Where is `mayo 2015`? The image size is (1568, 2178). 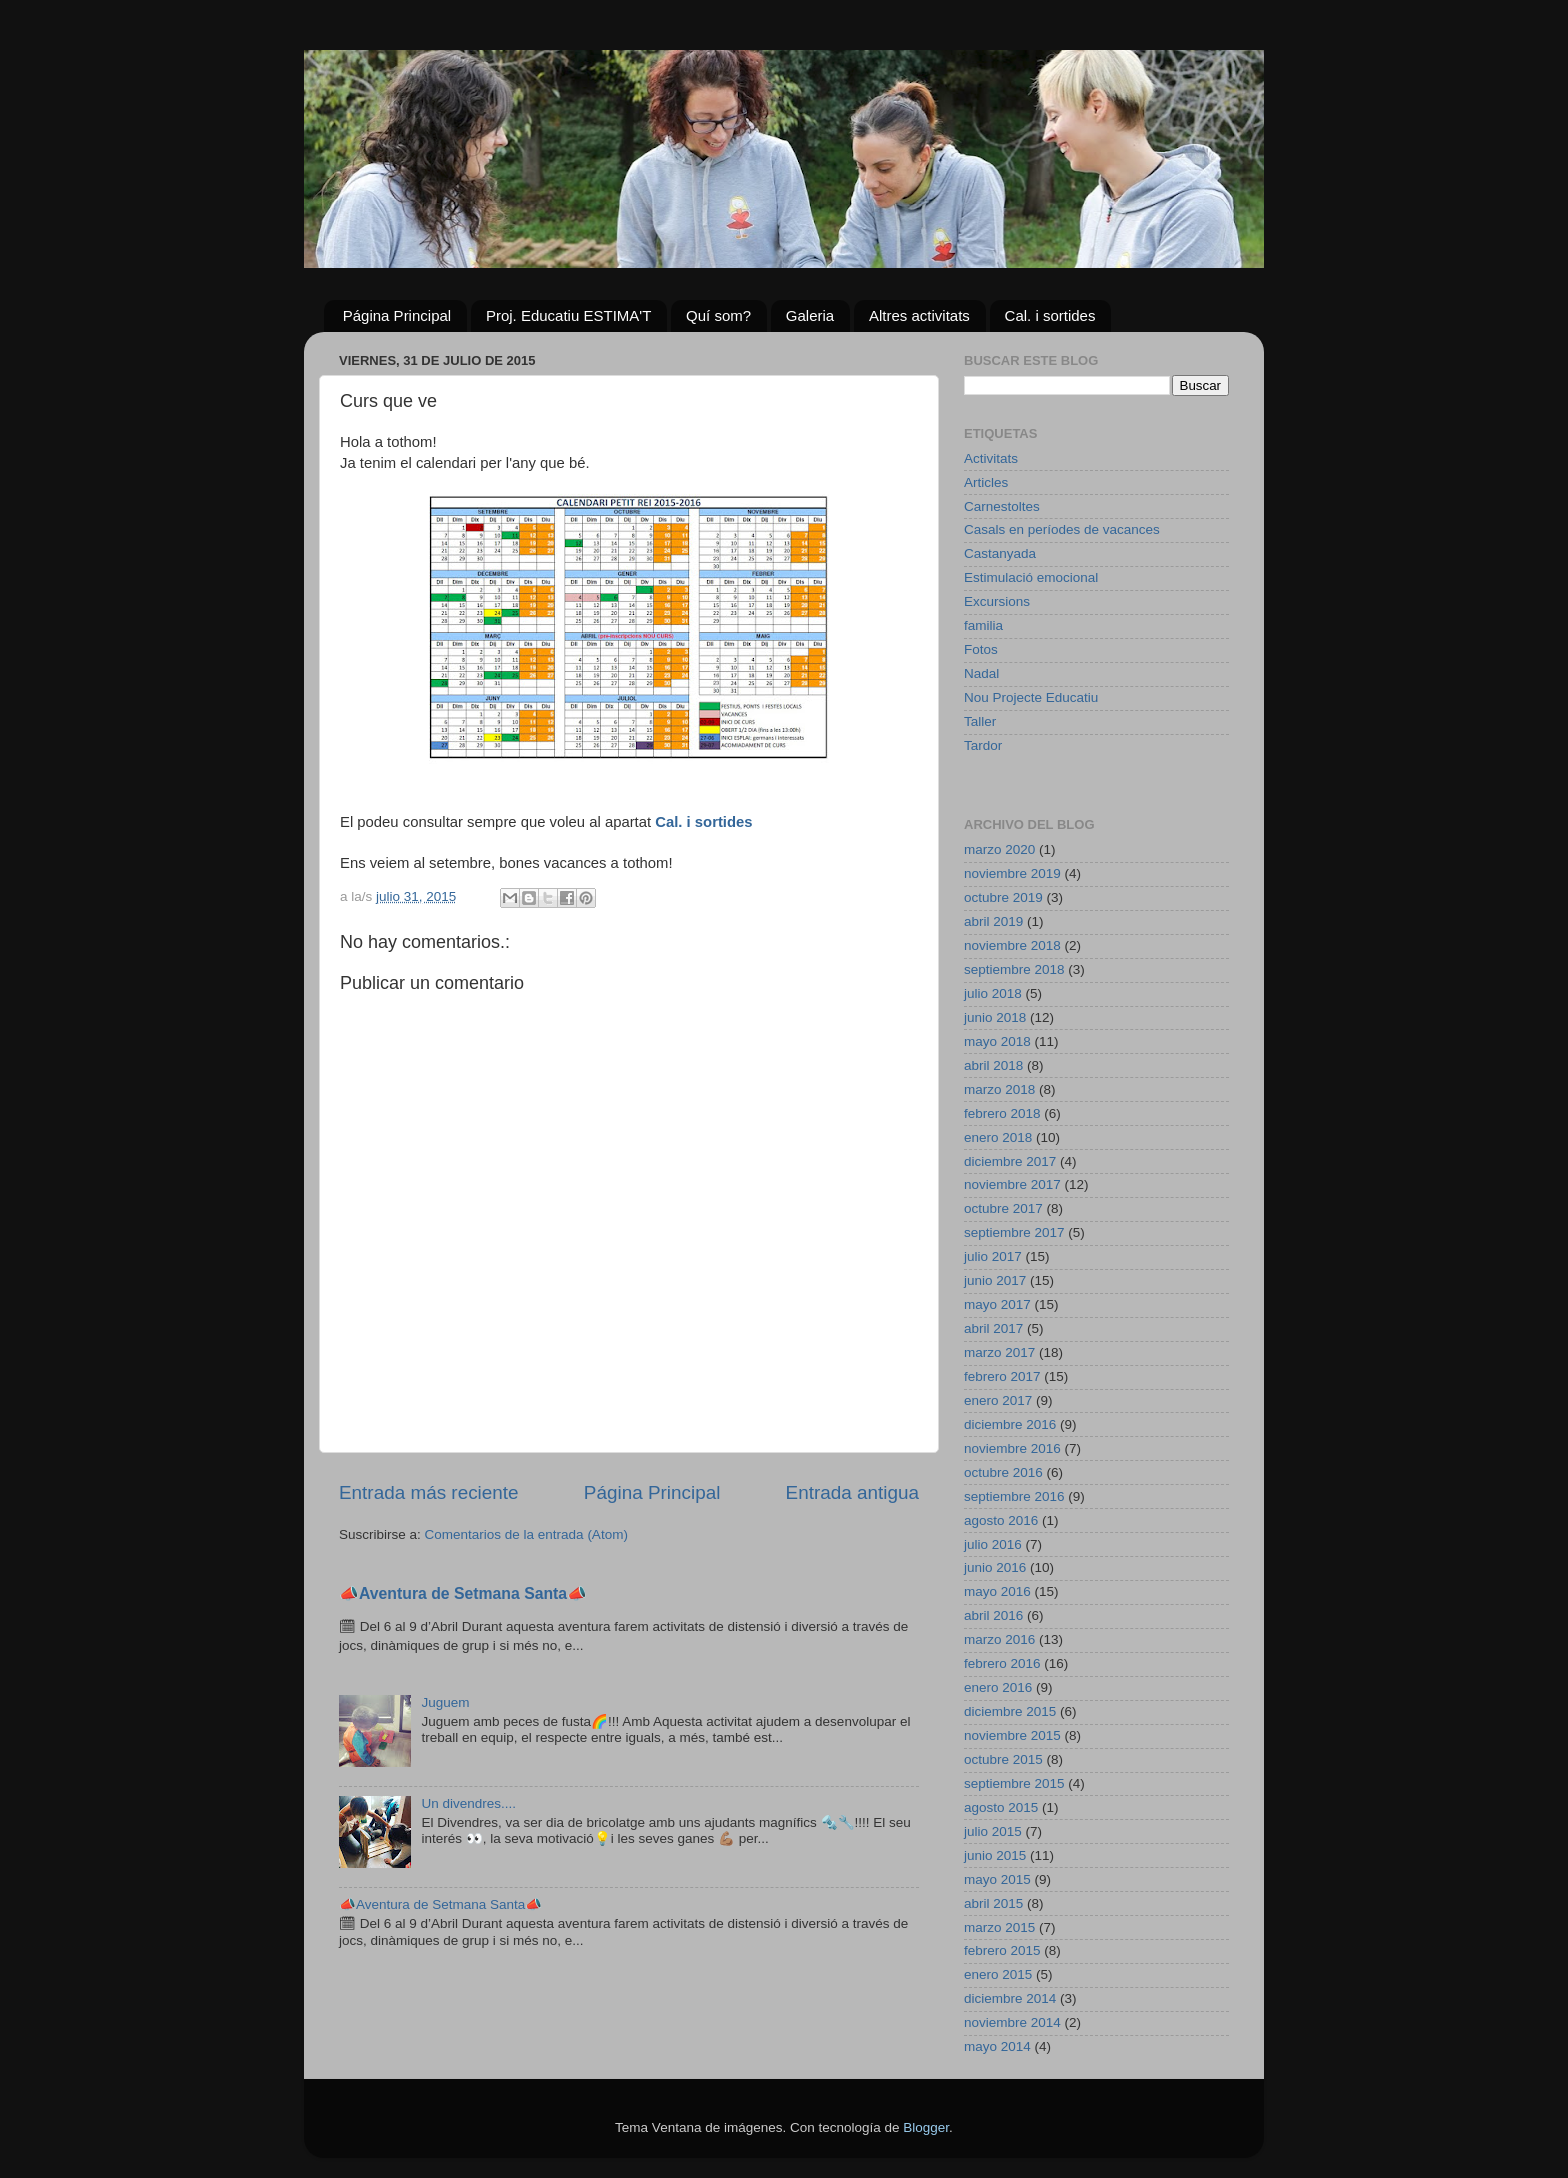 mayo 2015 is located at coordinates (997, 1879).